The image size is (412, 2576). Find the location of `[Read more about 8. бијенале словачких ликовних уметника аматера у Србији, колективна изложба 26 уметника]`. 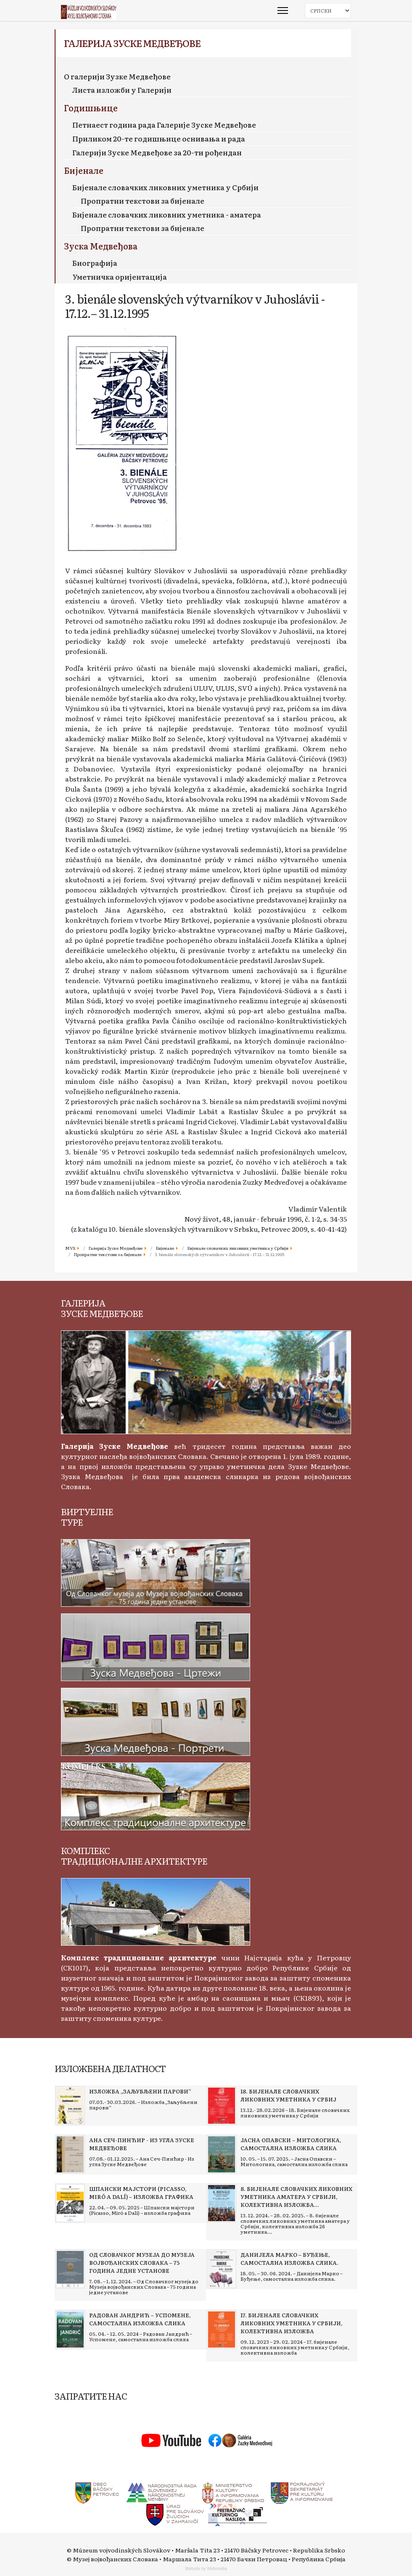

[Read more about 8. бијенале словачких ликовних уметника аматера у Србији, колективна изложба 26 уметника] is located at coordinates (221, 2203).